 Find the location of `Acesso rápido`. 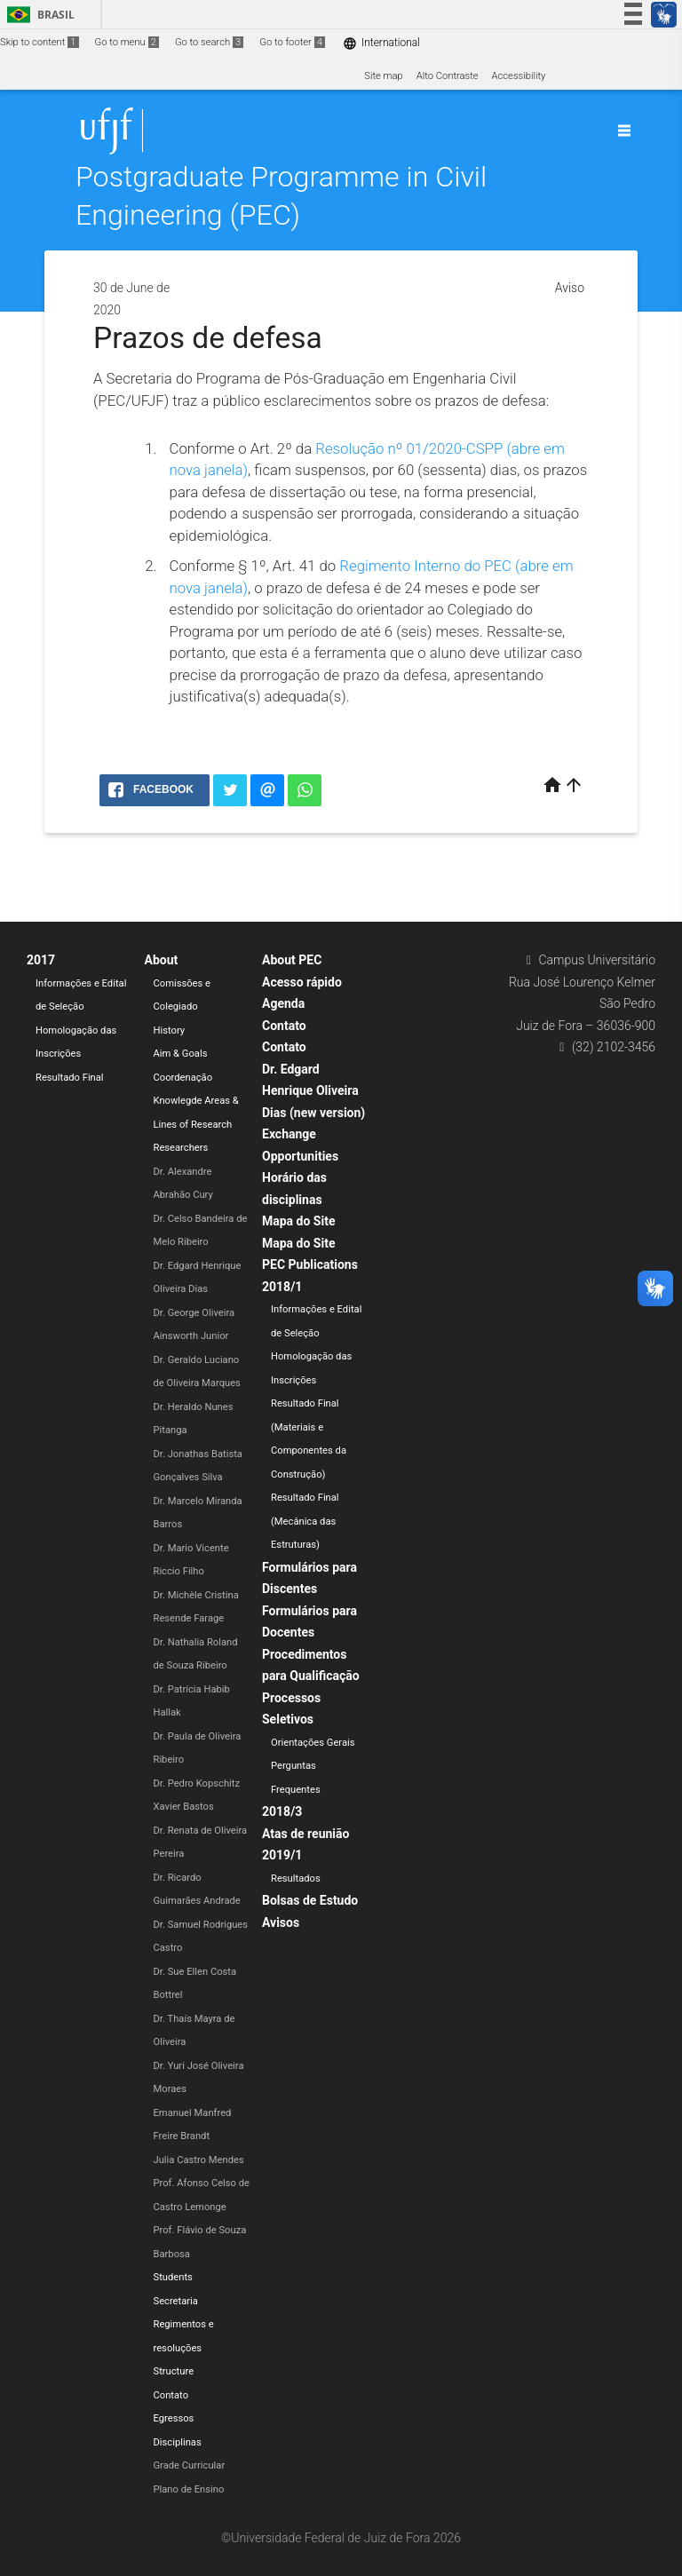

Acesso rápido is located at coordinates (302, 982).